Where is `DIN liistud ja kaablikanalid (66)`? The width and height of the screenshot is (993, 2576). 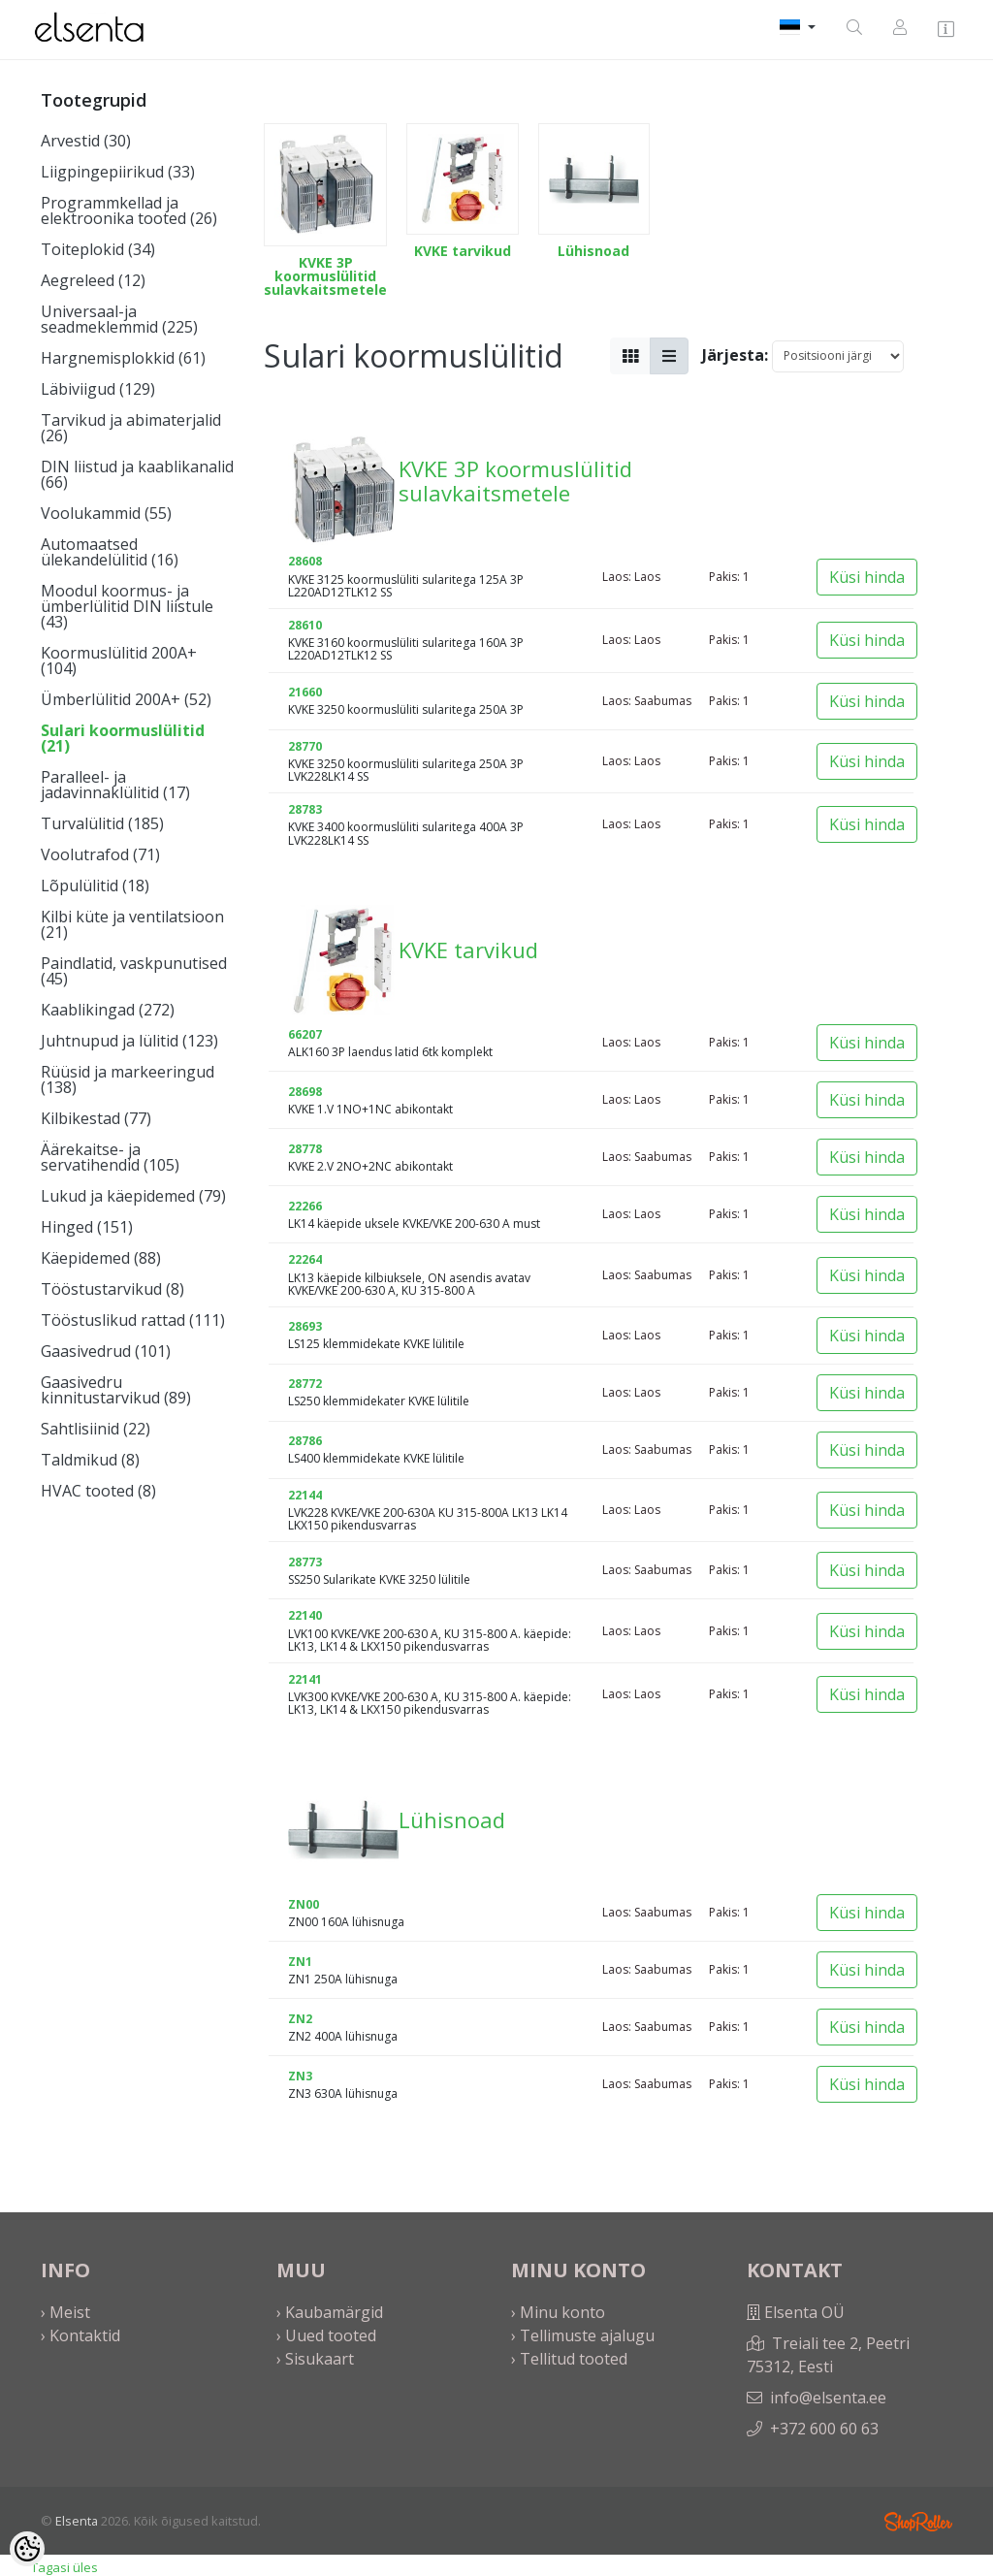 DIN liistud ja kaablikanalid (66) is located at coordinates (137, 474).